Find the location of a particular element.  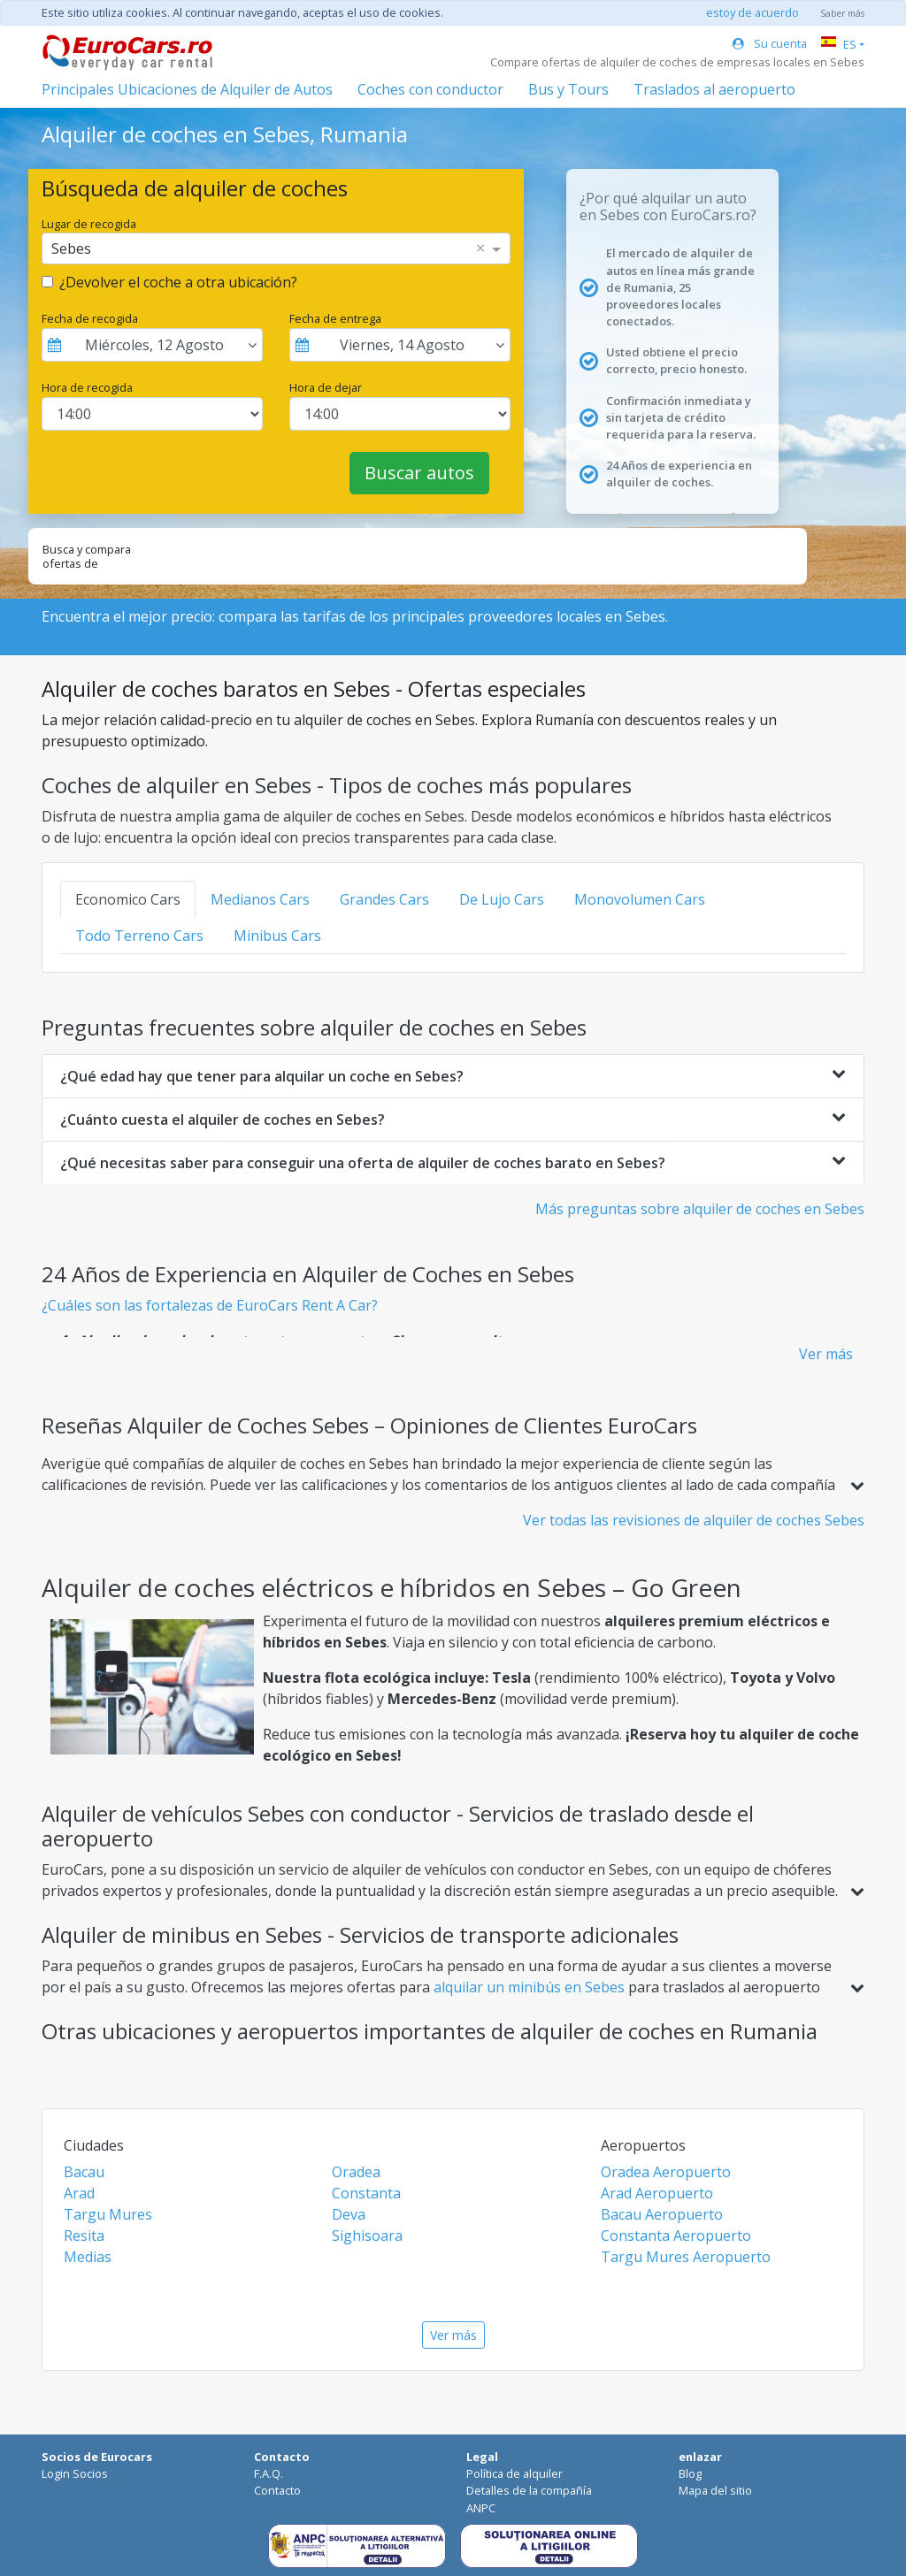

Más preguntas sobre alquiler de coches en Sebes is located at coordinates (699, 1209).